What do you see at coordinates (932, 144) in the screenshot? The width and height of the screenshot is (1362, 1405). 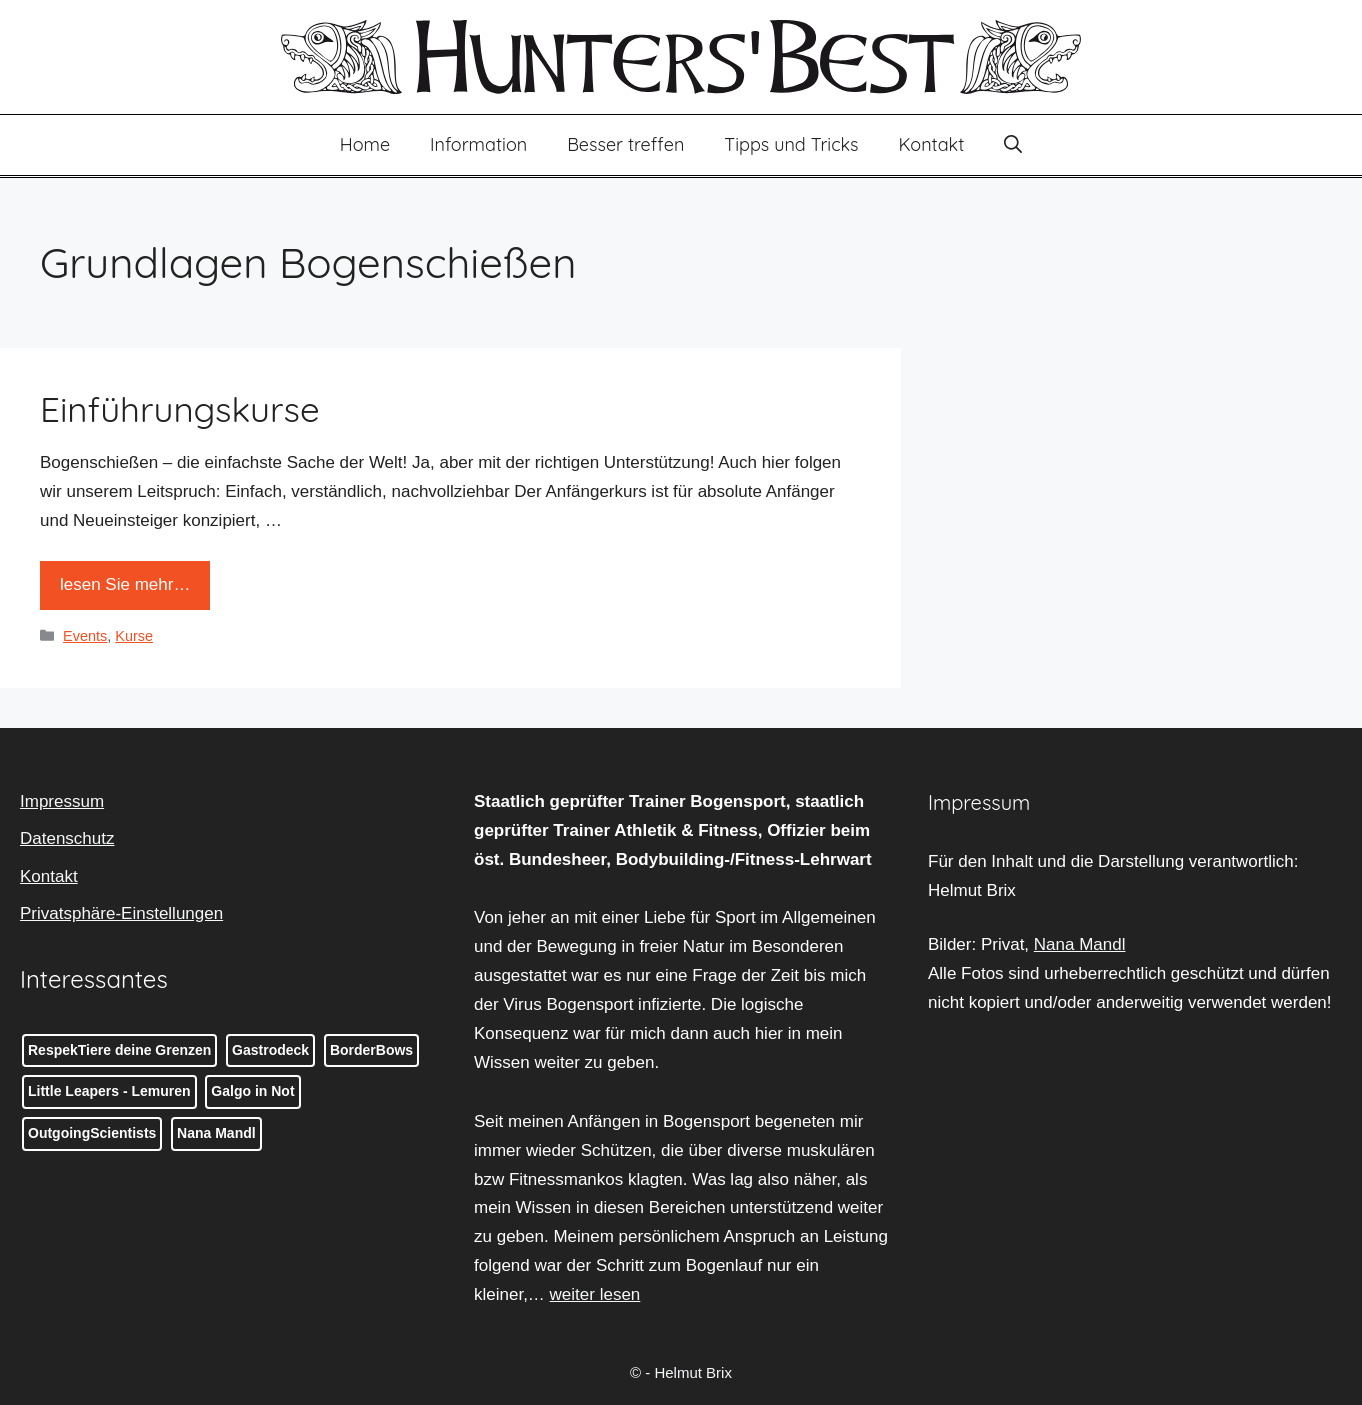 I see `Kontakt` at bounding box center [932, 144].